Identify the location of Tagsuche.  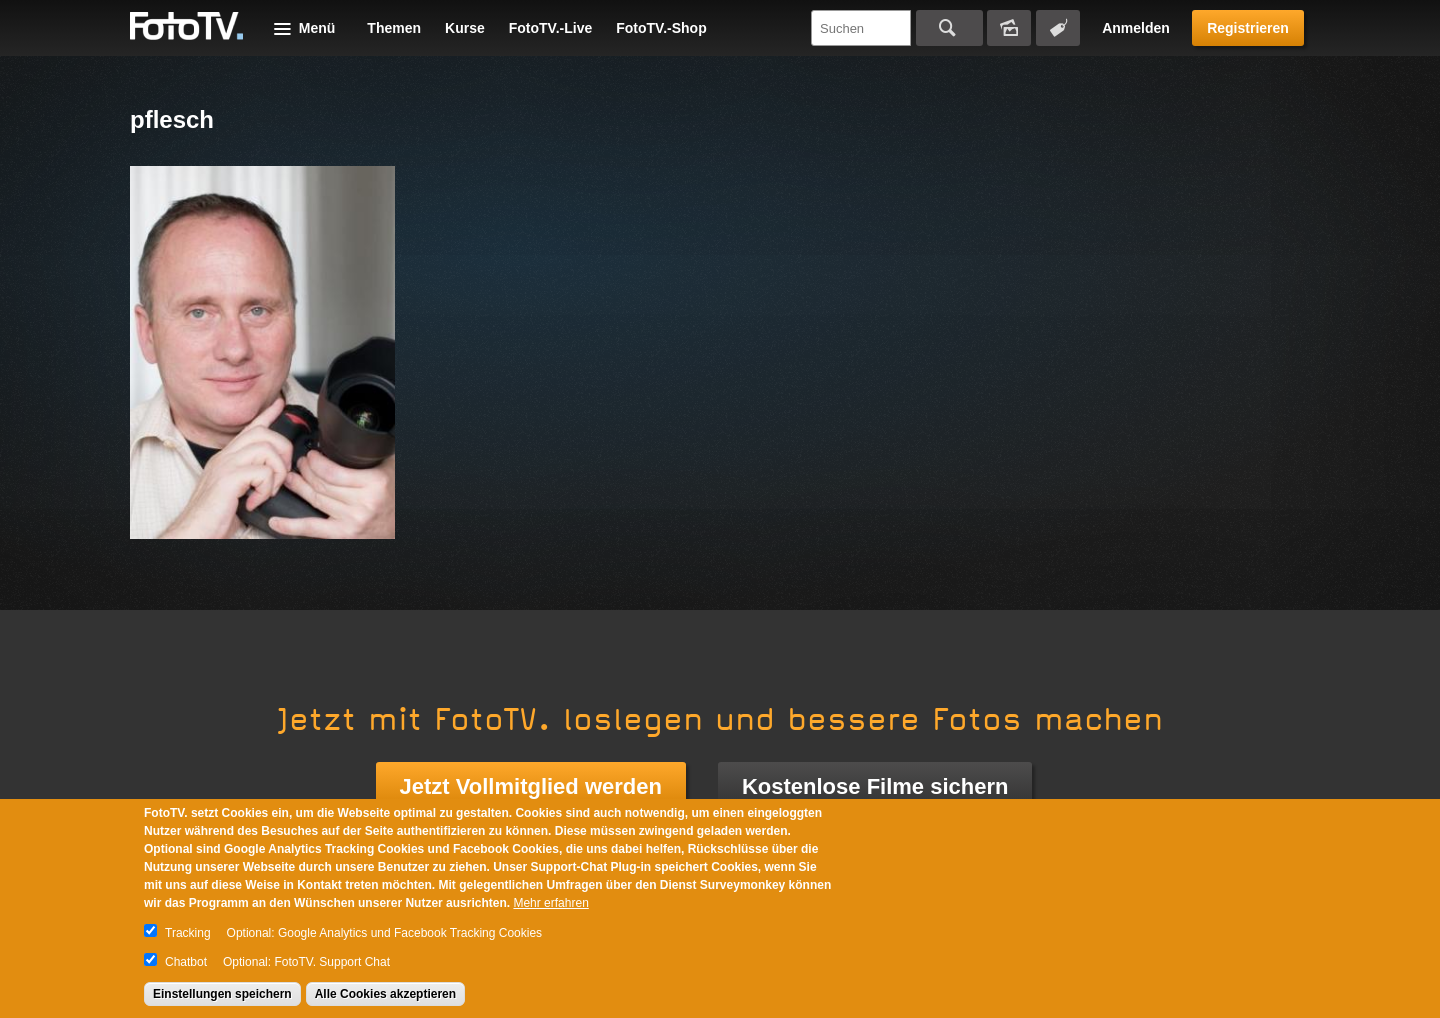
(1058, 28).